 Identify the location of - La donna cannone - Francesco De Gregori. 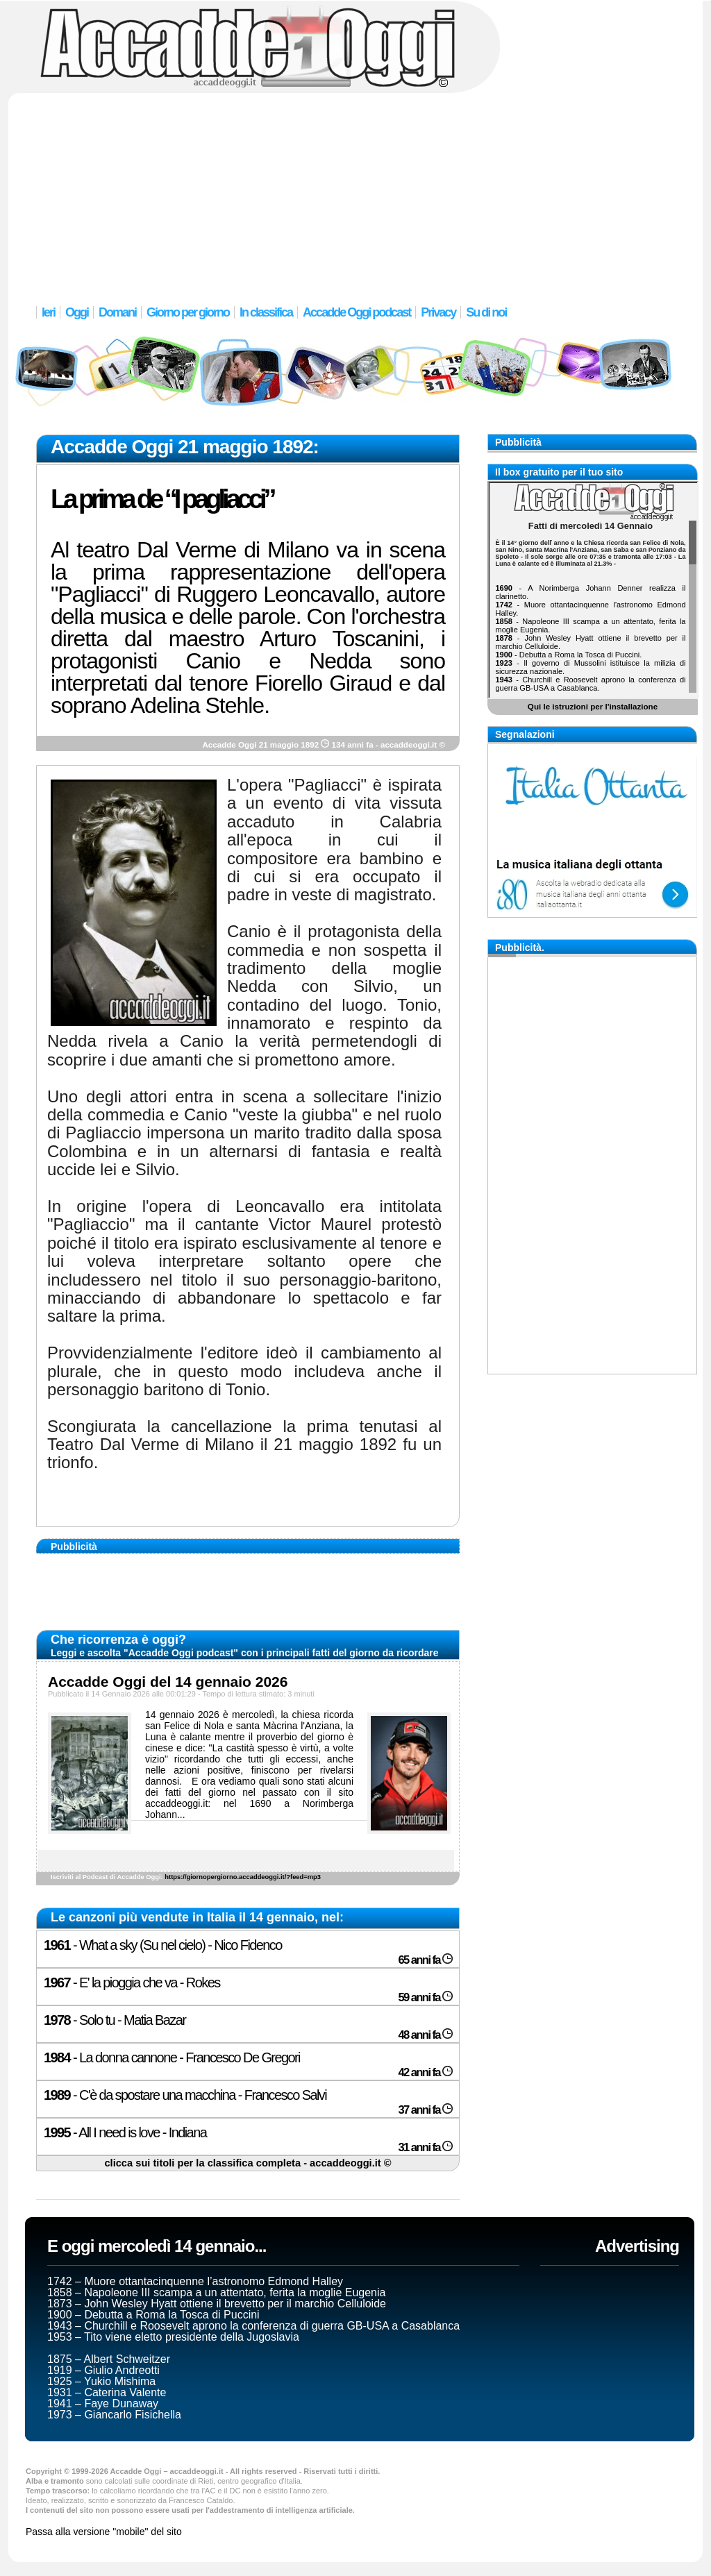
(172, 2057).